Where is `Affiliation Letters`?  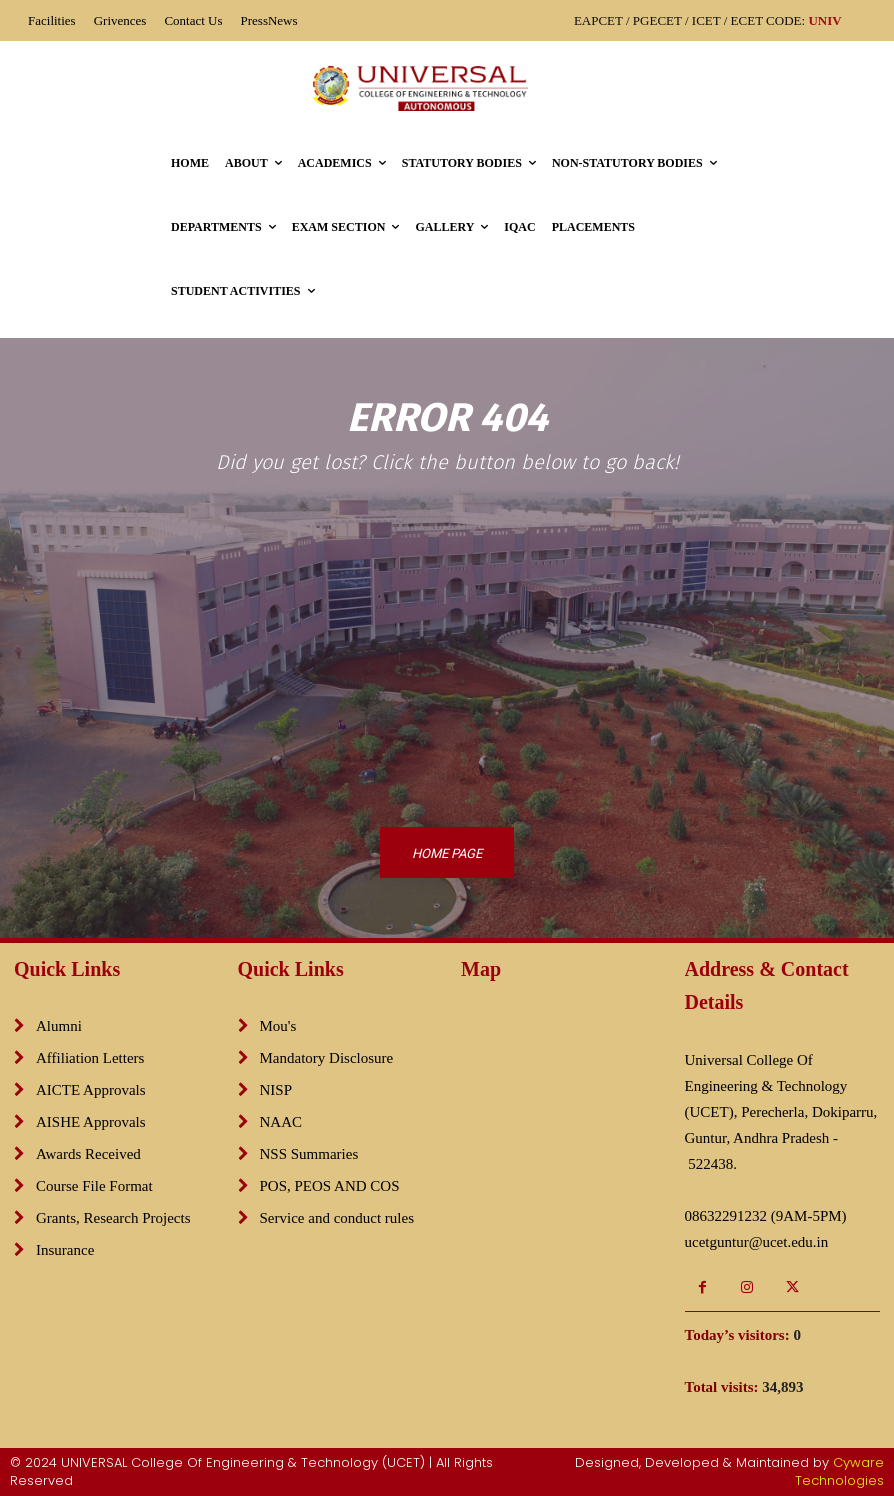 Affiliation Letters is located at coordinates (90, 1058).